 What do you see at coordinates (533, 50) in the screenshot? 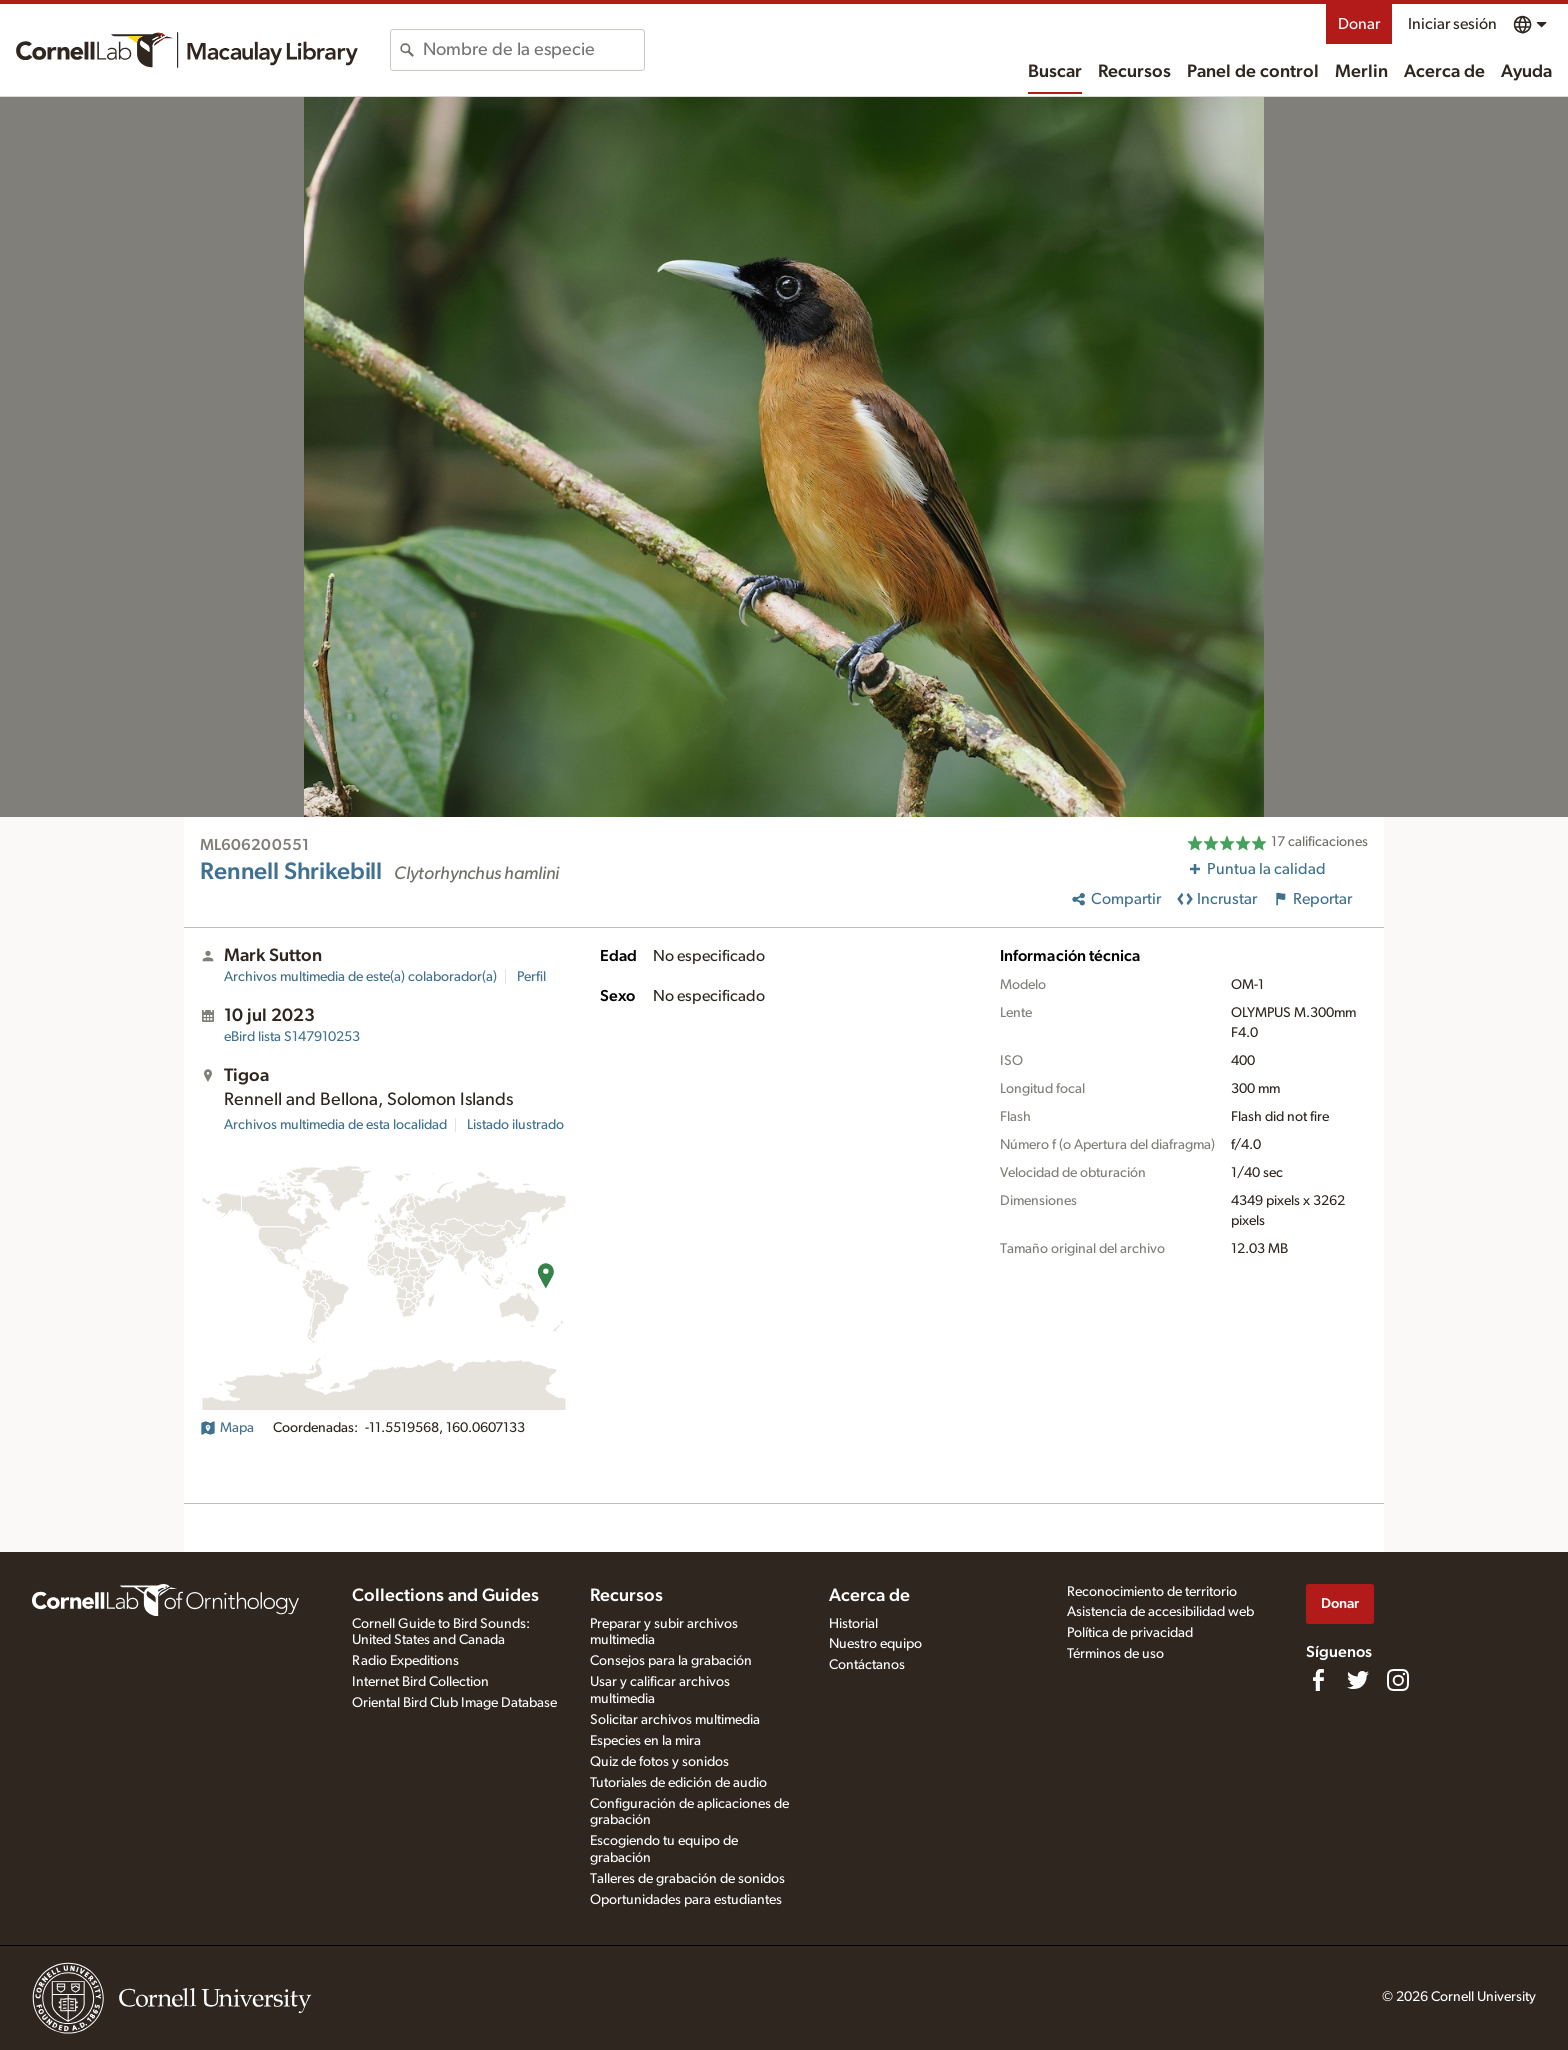
I see `[combobox]` at bounding box center [533, 50].